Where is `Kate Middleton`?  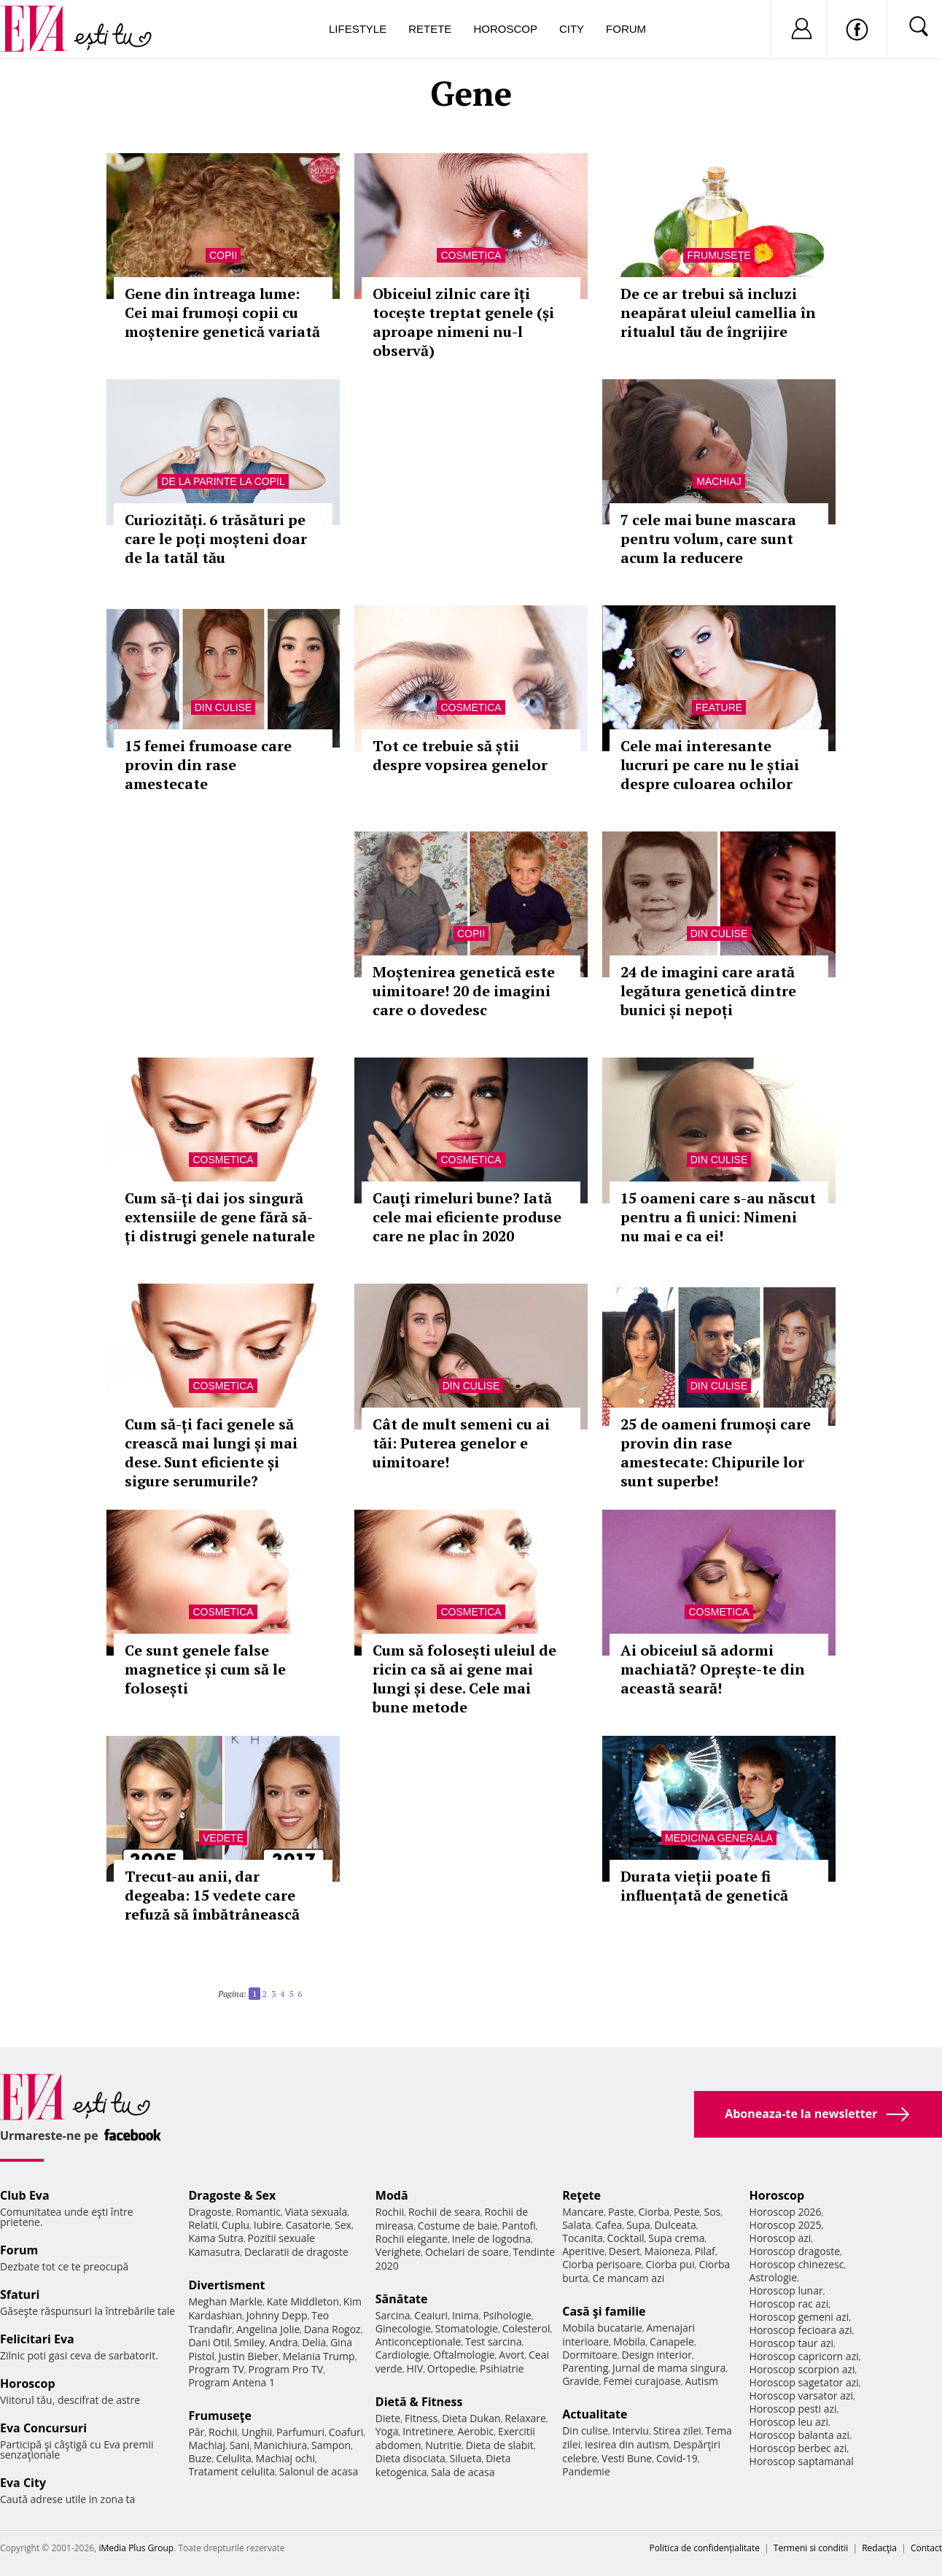
Kate Middleton is located at coordinates (303, 2301).